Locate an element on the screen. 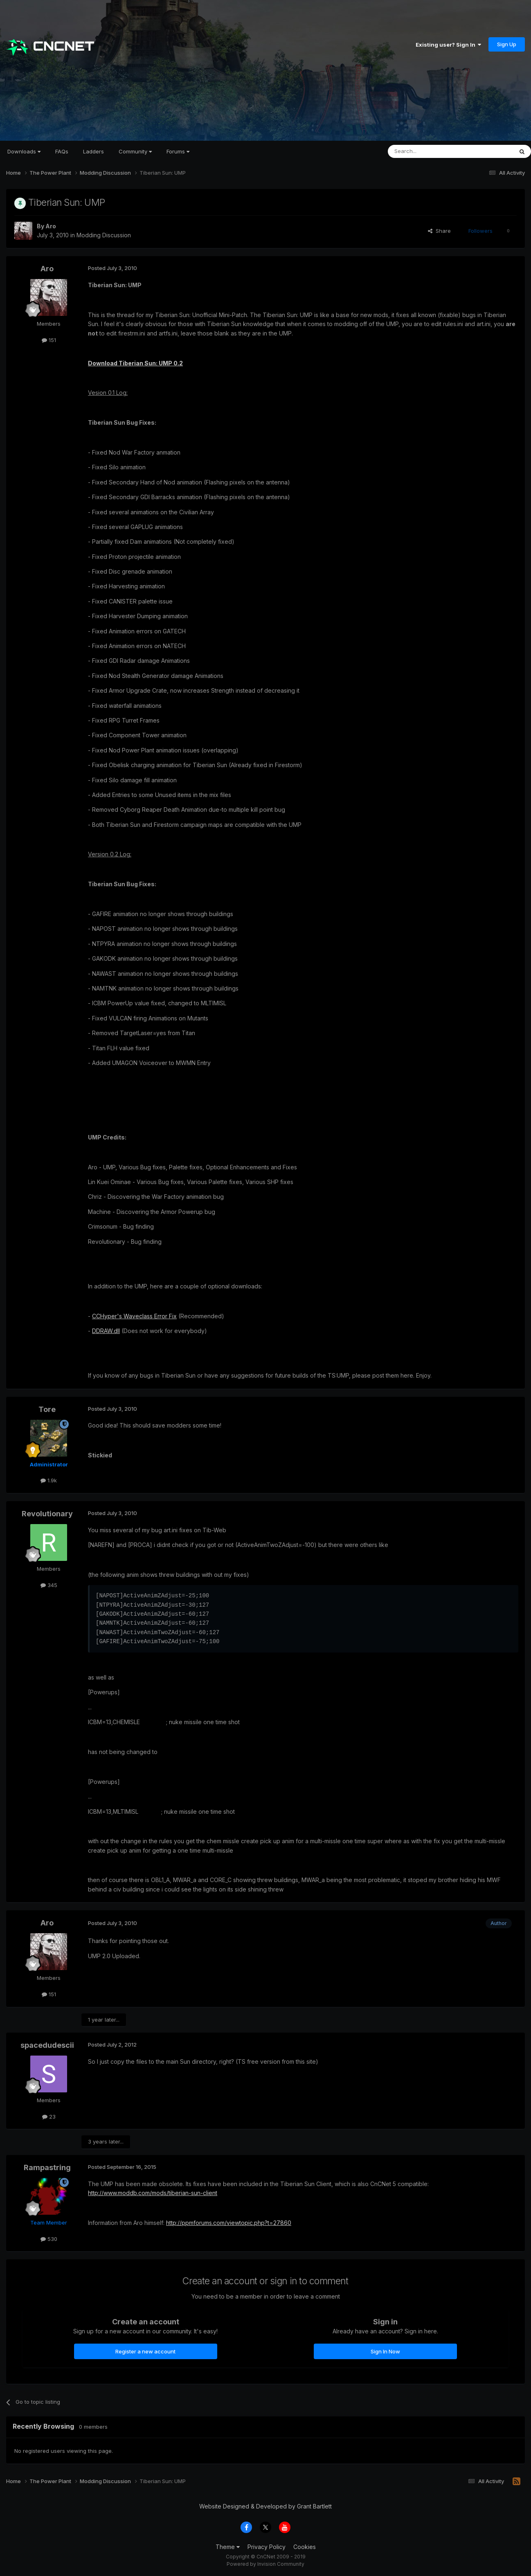 This screenshot has width=531, height=2576. Modding Discussion is located at coordinates (103, 235).